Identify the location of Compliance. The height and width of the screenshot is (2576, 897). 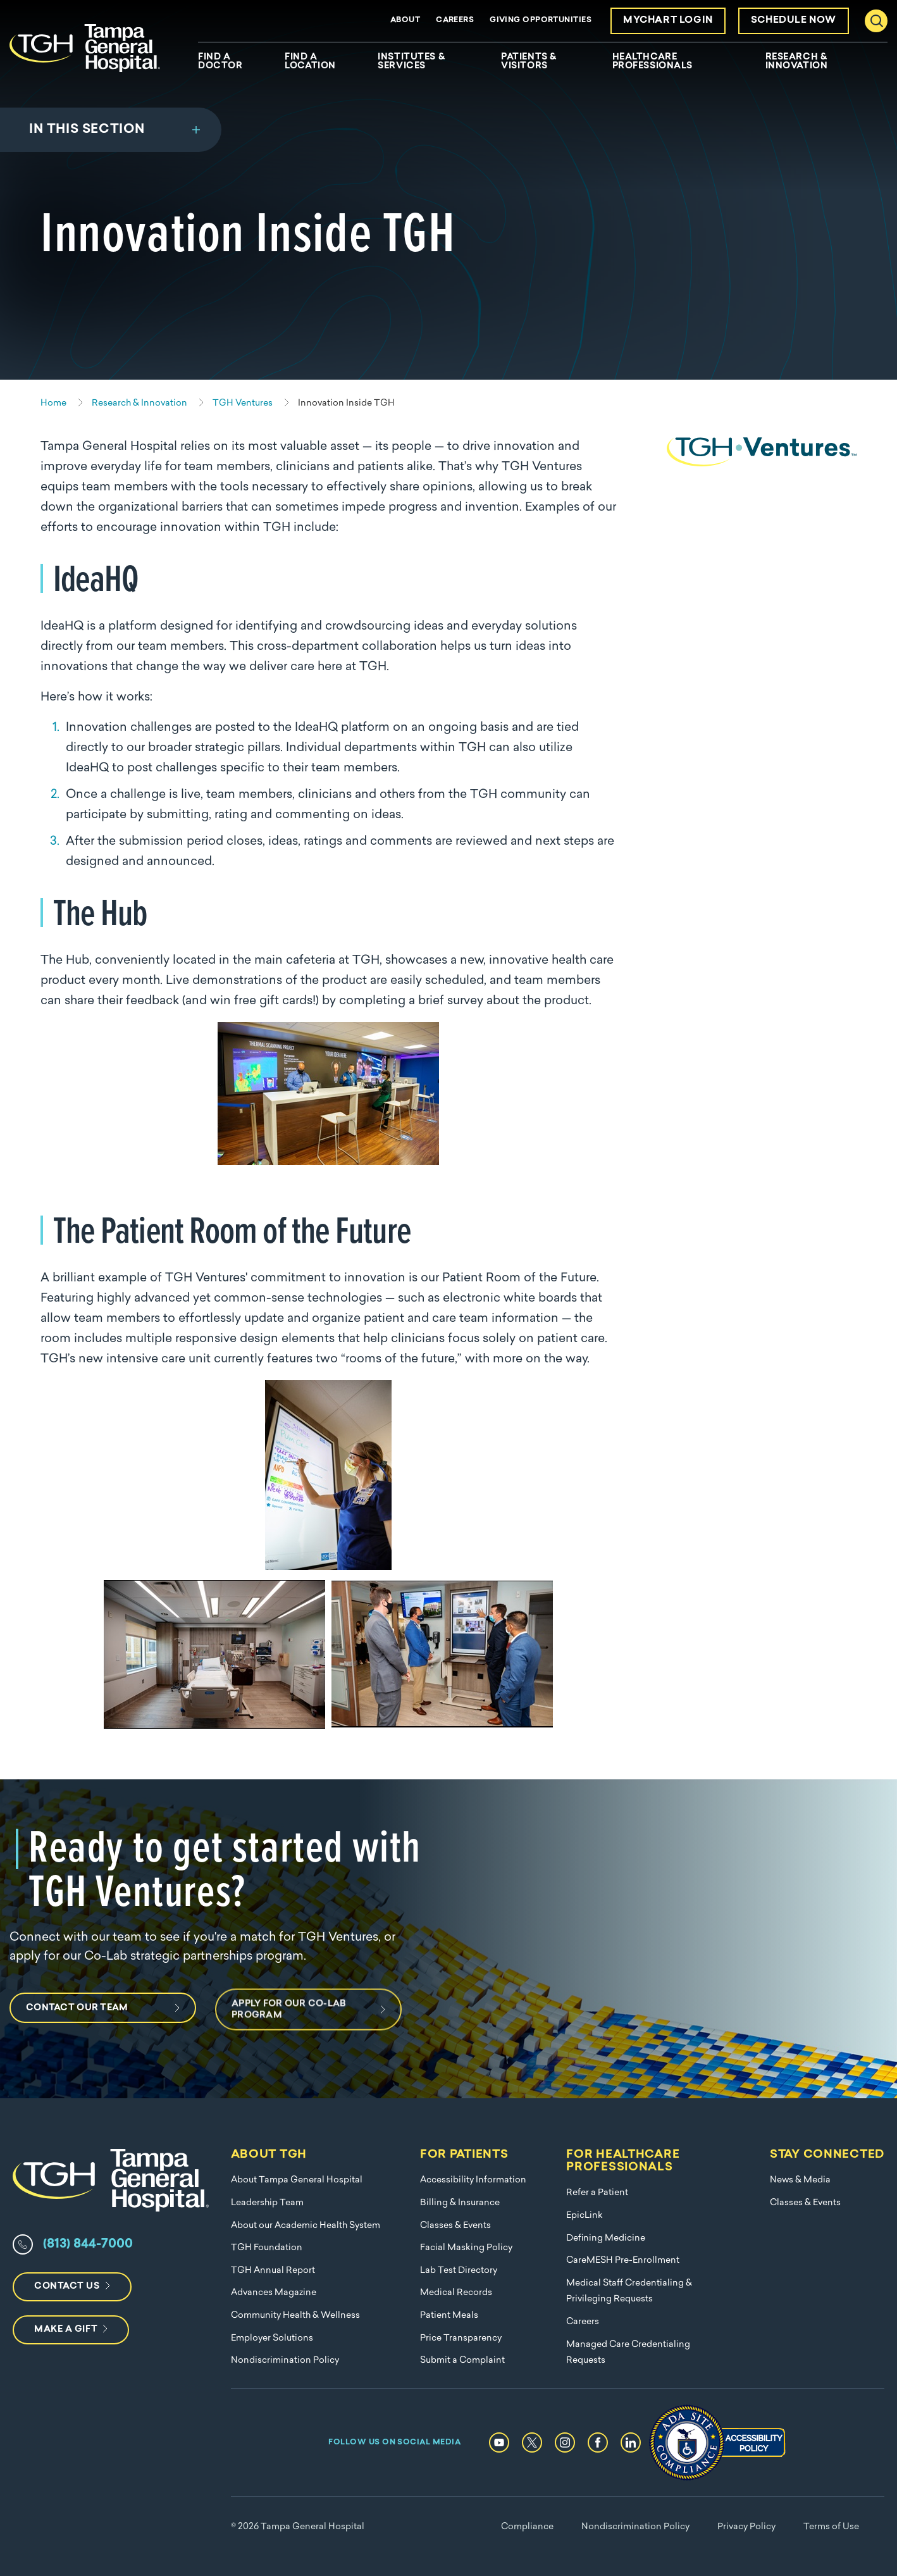
(527, 2527).